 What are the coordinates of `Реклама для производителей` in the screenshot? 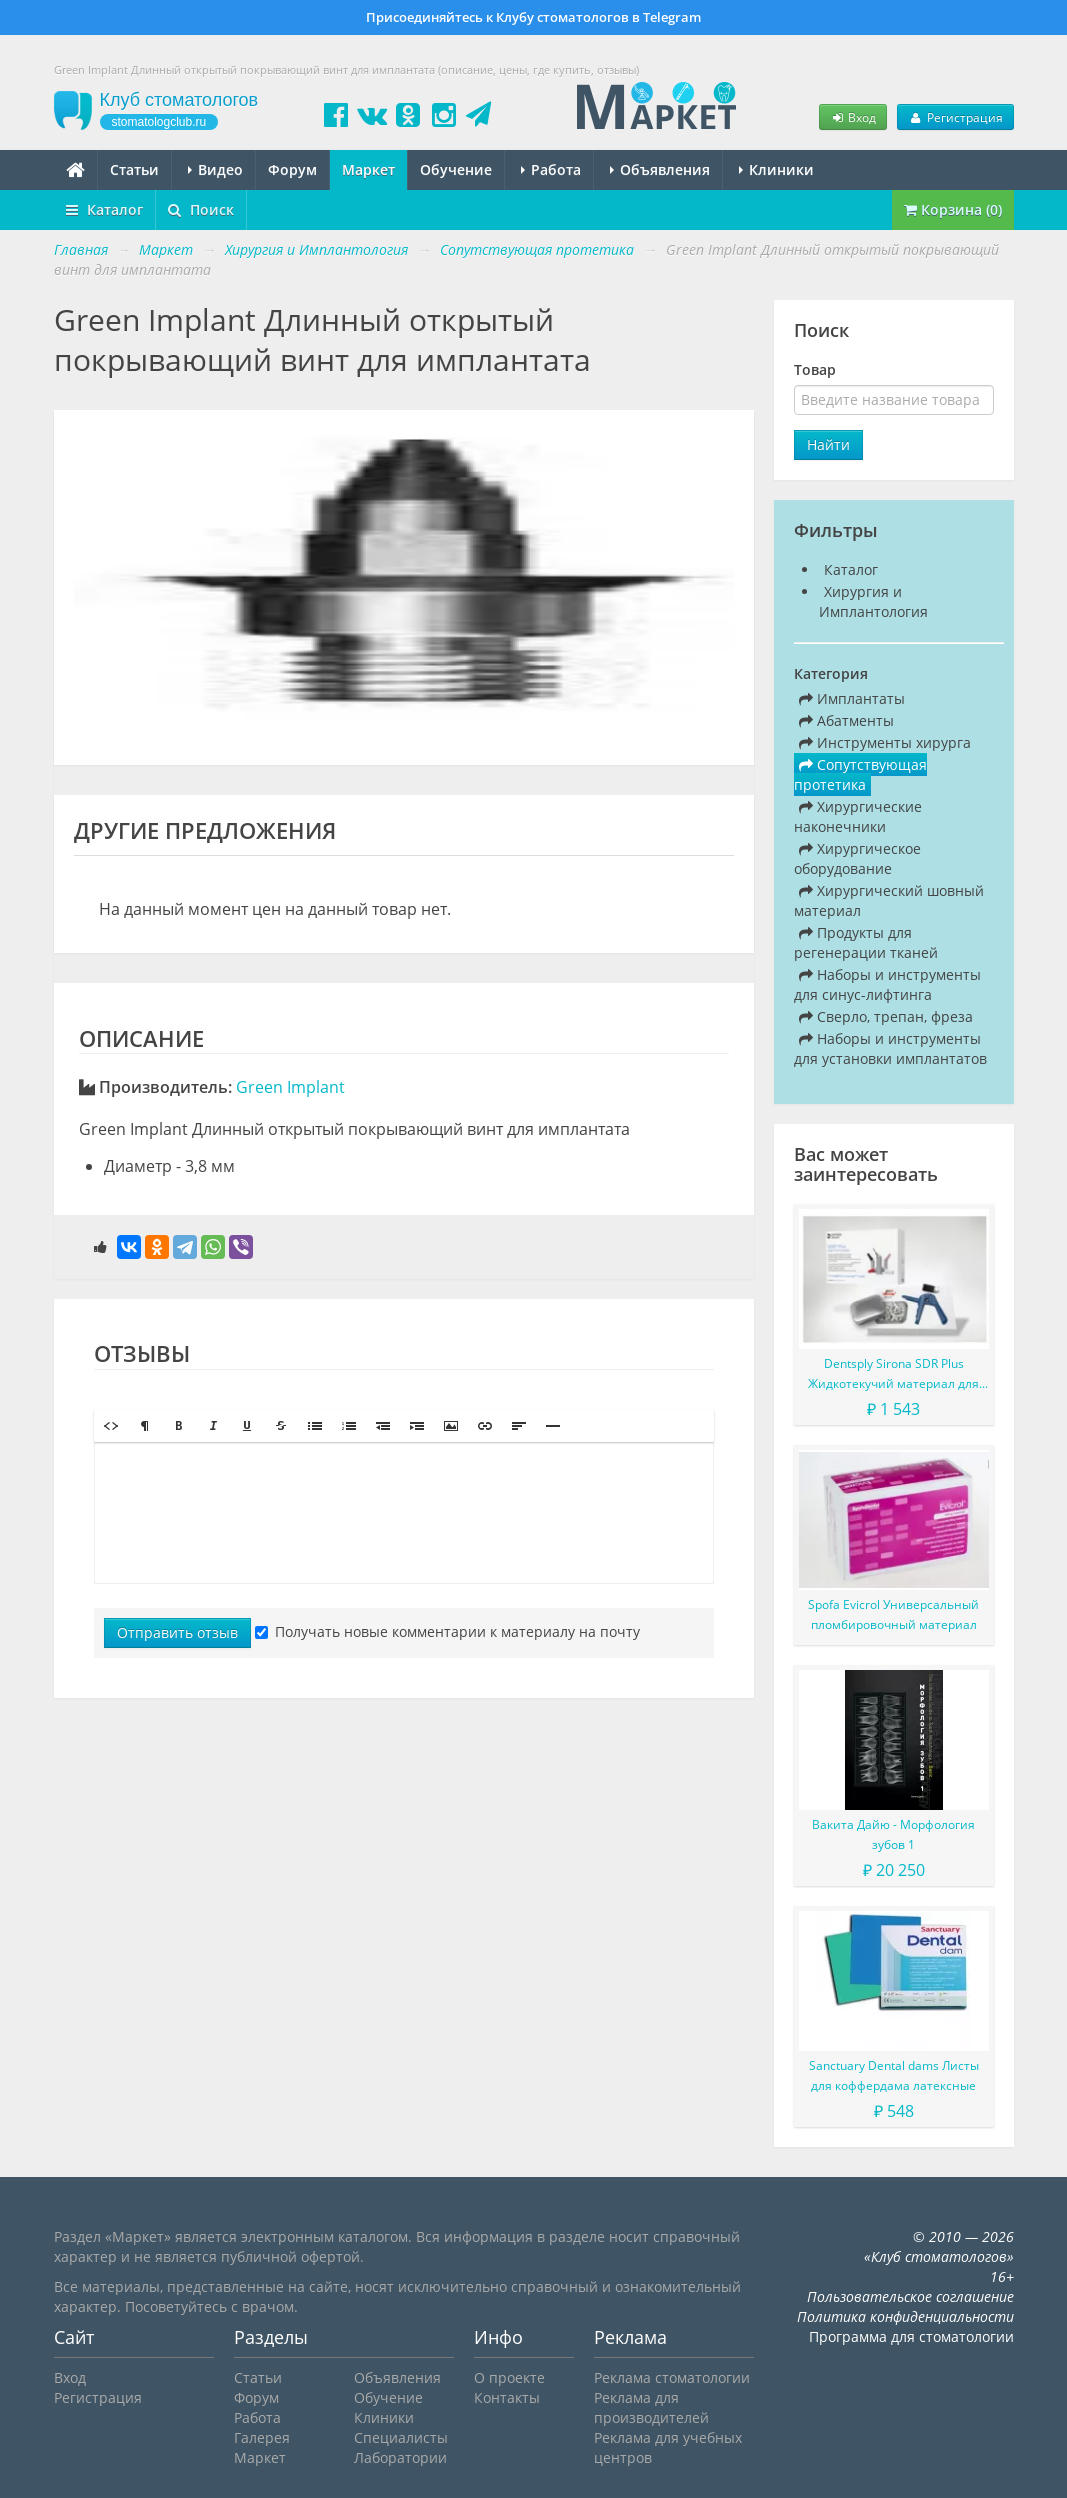 It's located at (651, 2407).